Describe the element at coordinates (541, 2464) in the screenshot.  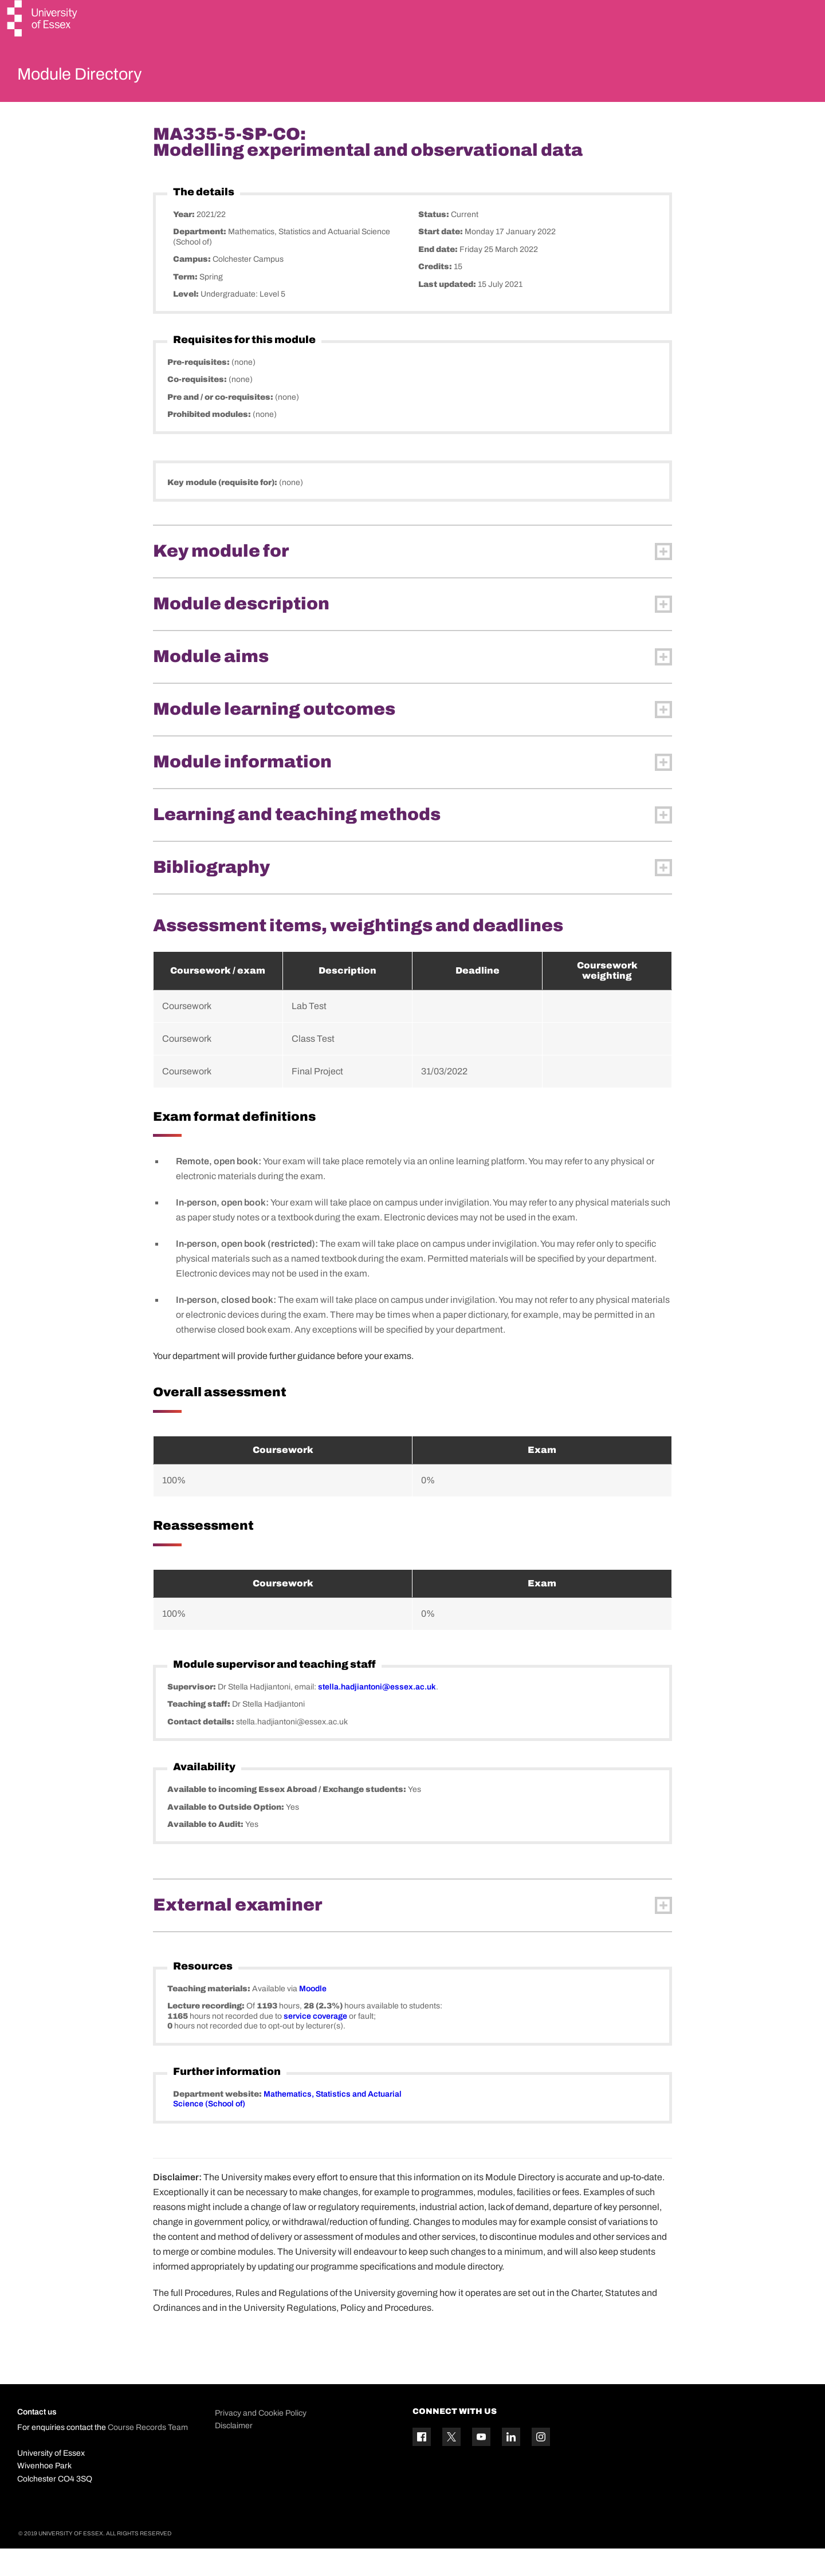
I see `[Instagram icon]` at that location.